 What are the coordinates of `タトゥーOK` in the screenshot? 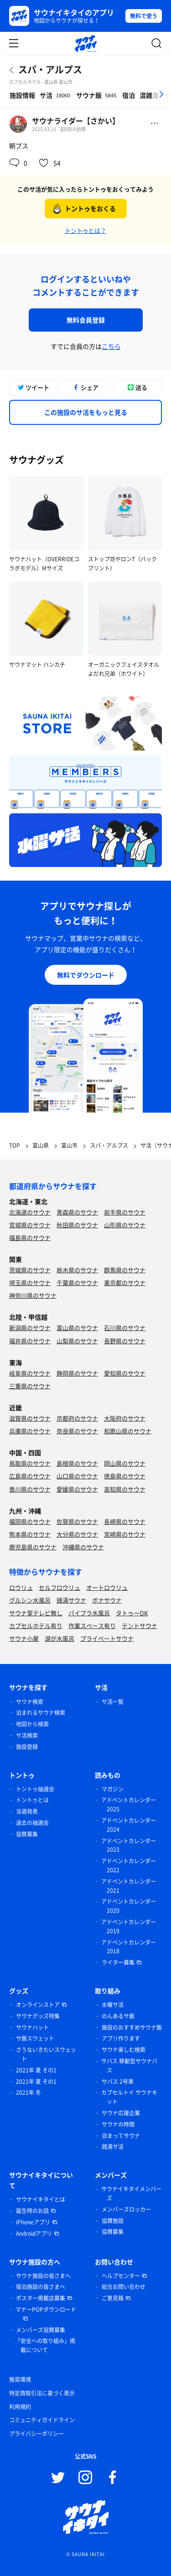 It's located at (132, 1612).